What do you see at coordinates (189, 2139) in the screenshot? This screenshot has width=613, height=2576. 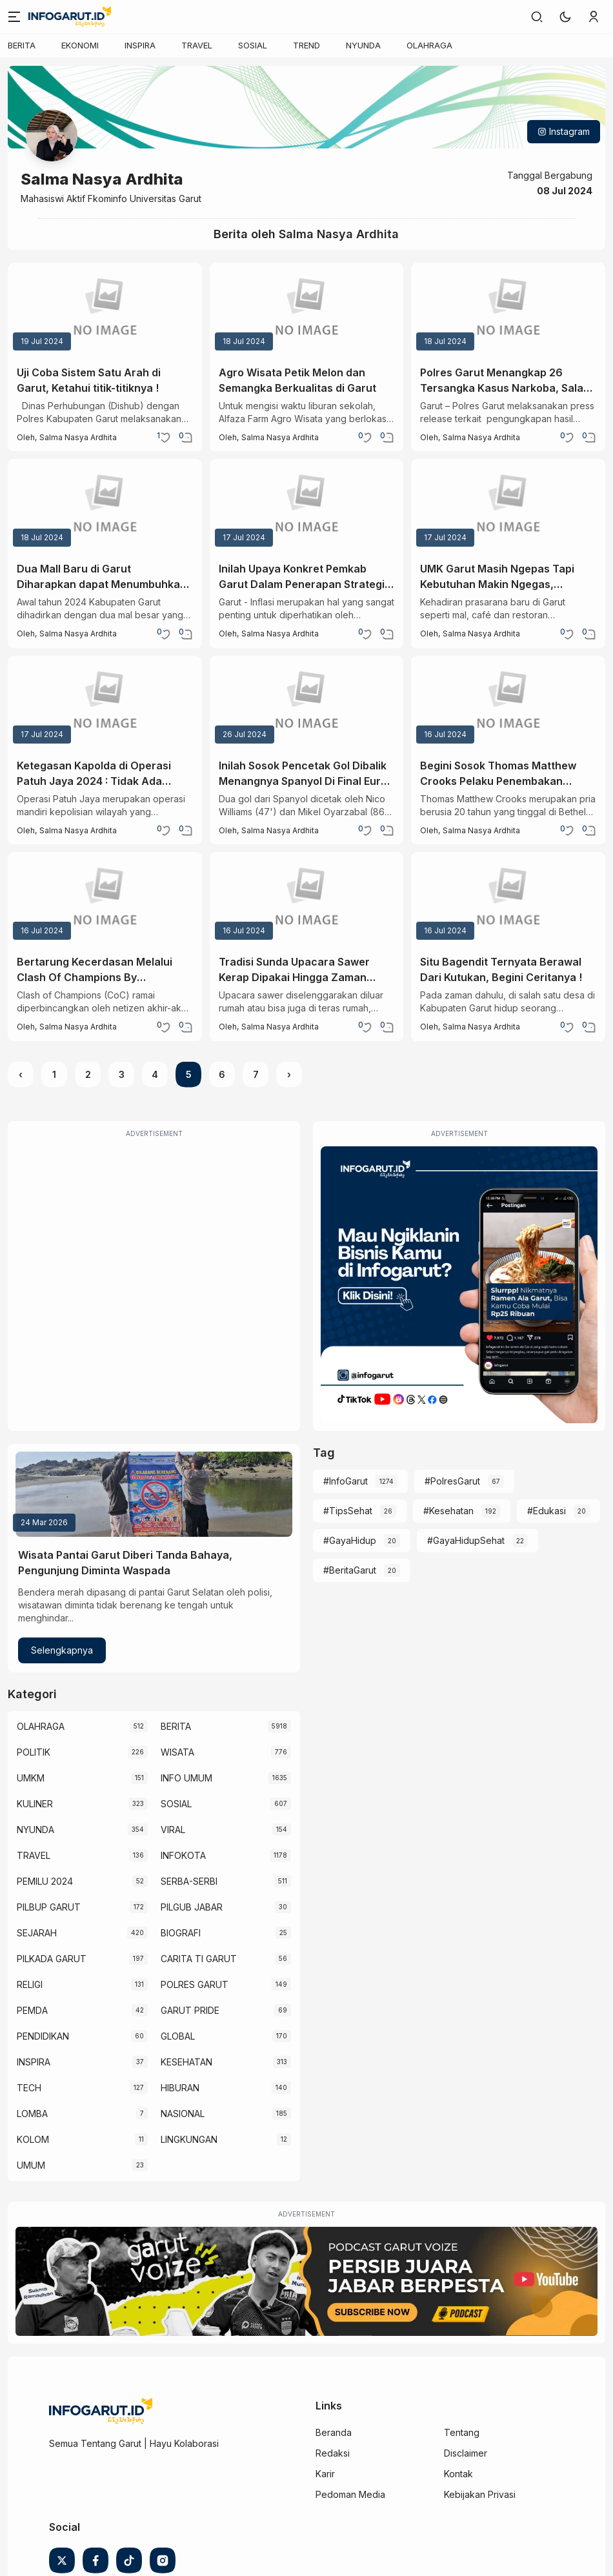 I see `LINGKUNGAN` at bounding box center [189, 2139].